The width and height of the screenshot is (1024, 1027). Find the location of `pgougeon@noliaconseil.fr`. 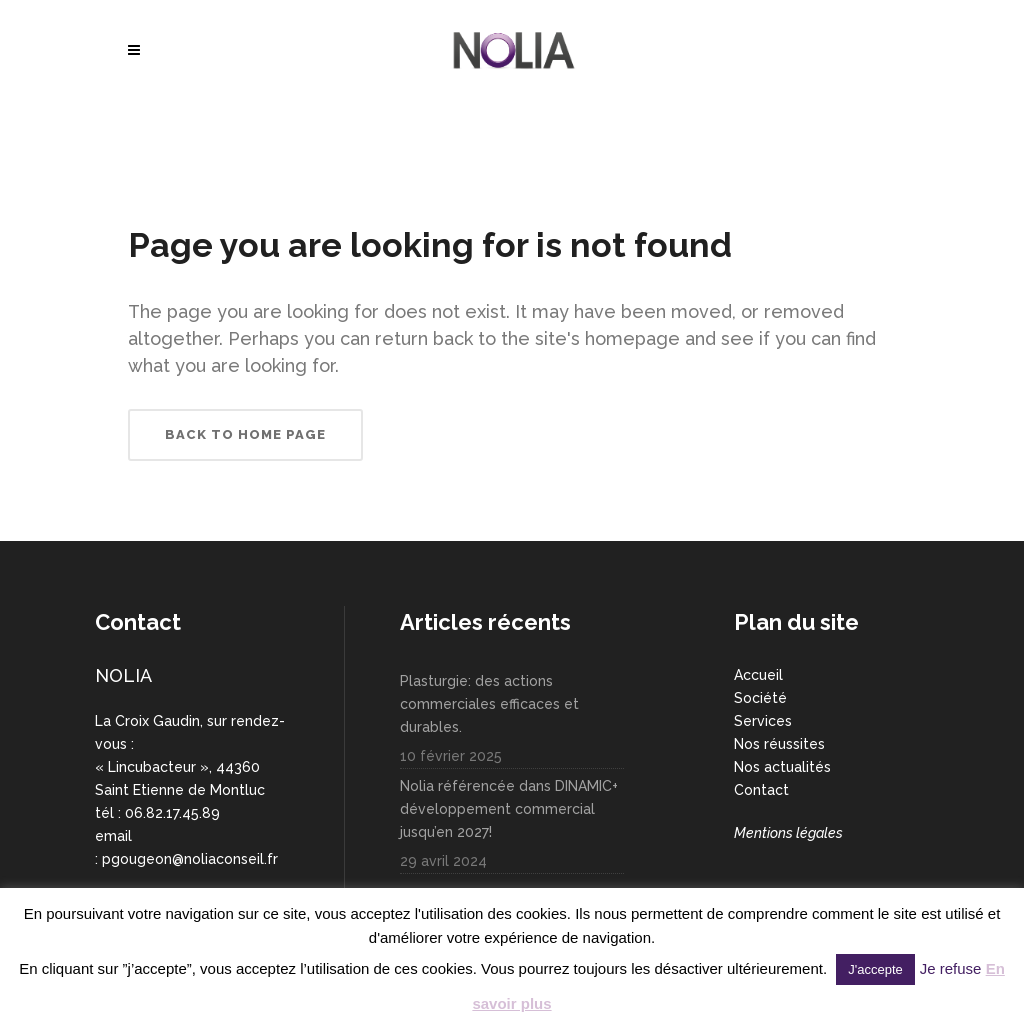

pgougeon@noliaconseil.fr is located at coordinates (190, 859).